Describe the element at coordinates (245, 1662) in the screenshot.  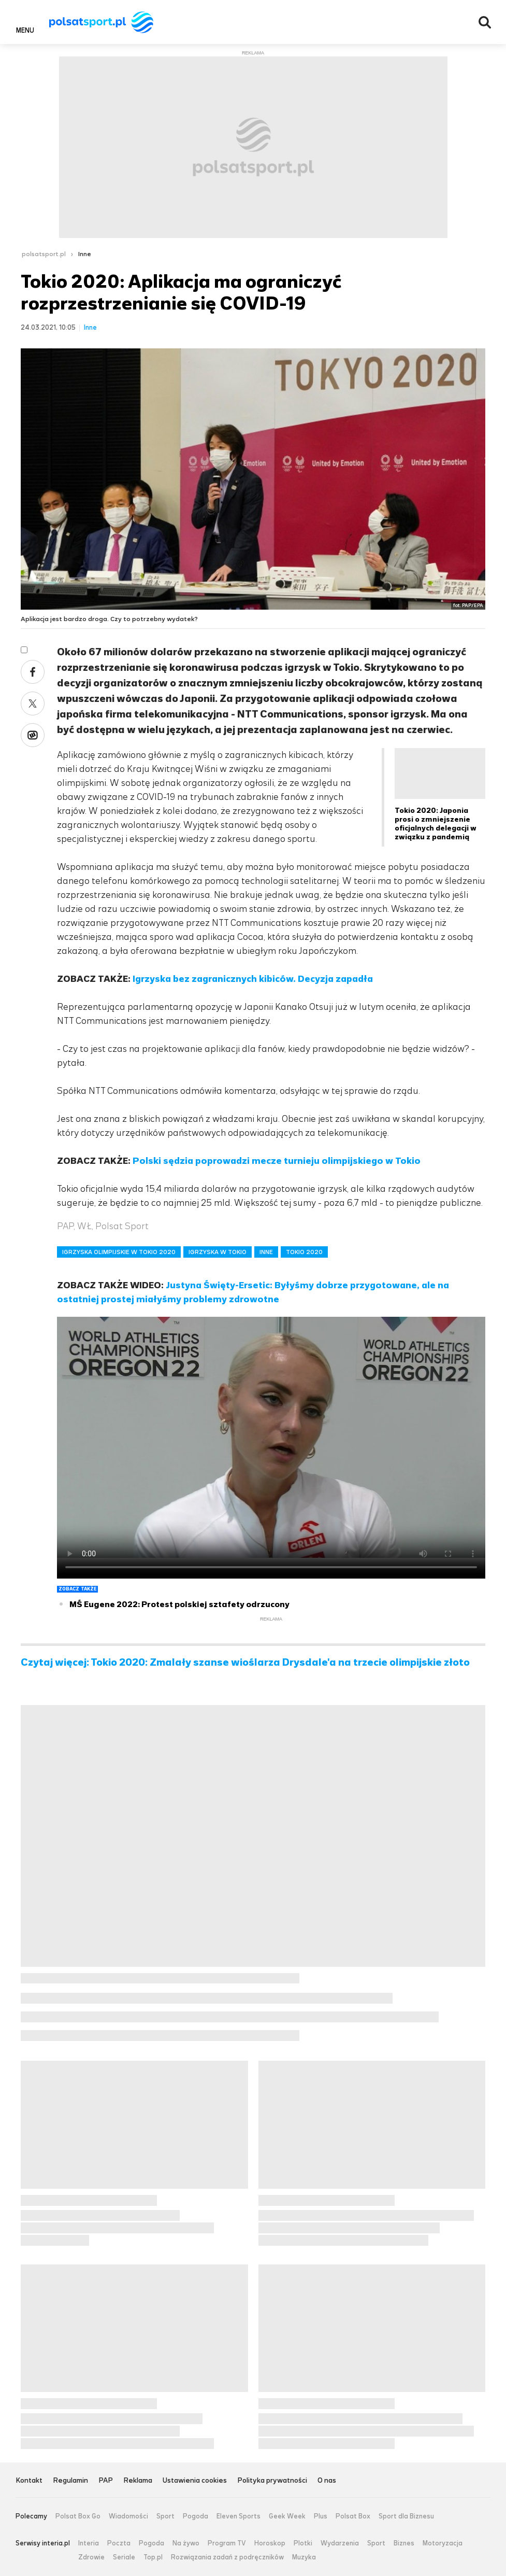
I see `Czytaj więcej: Tokio 2020: Zmalały szanse wioślarza Drysdale'a na trzecie olimpijskie złoto` at that location.